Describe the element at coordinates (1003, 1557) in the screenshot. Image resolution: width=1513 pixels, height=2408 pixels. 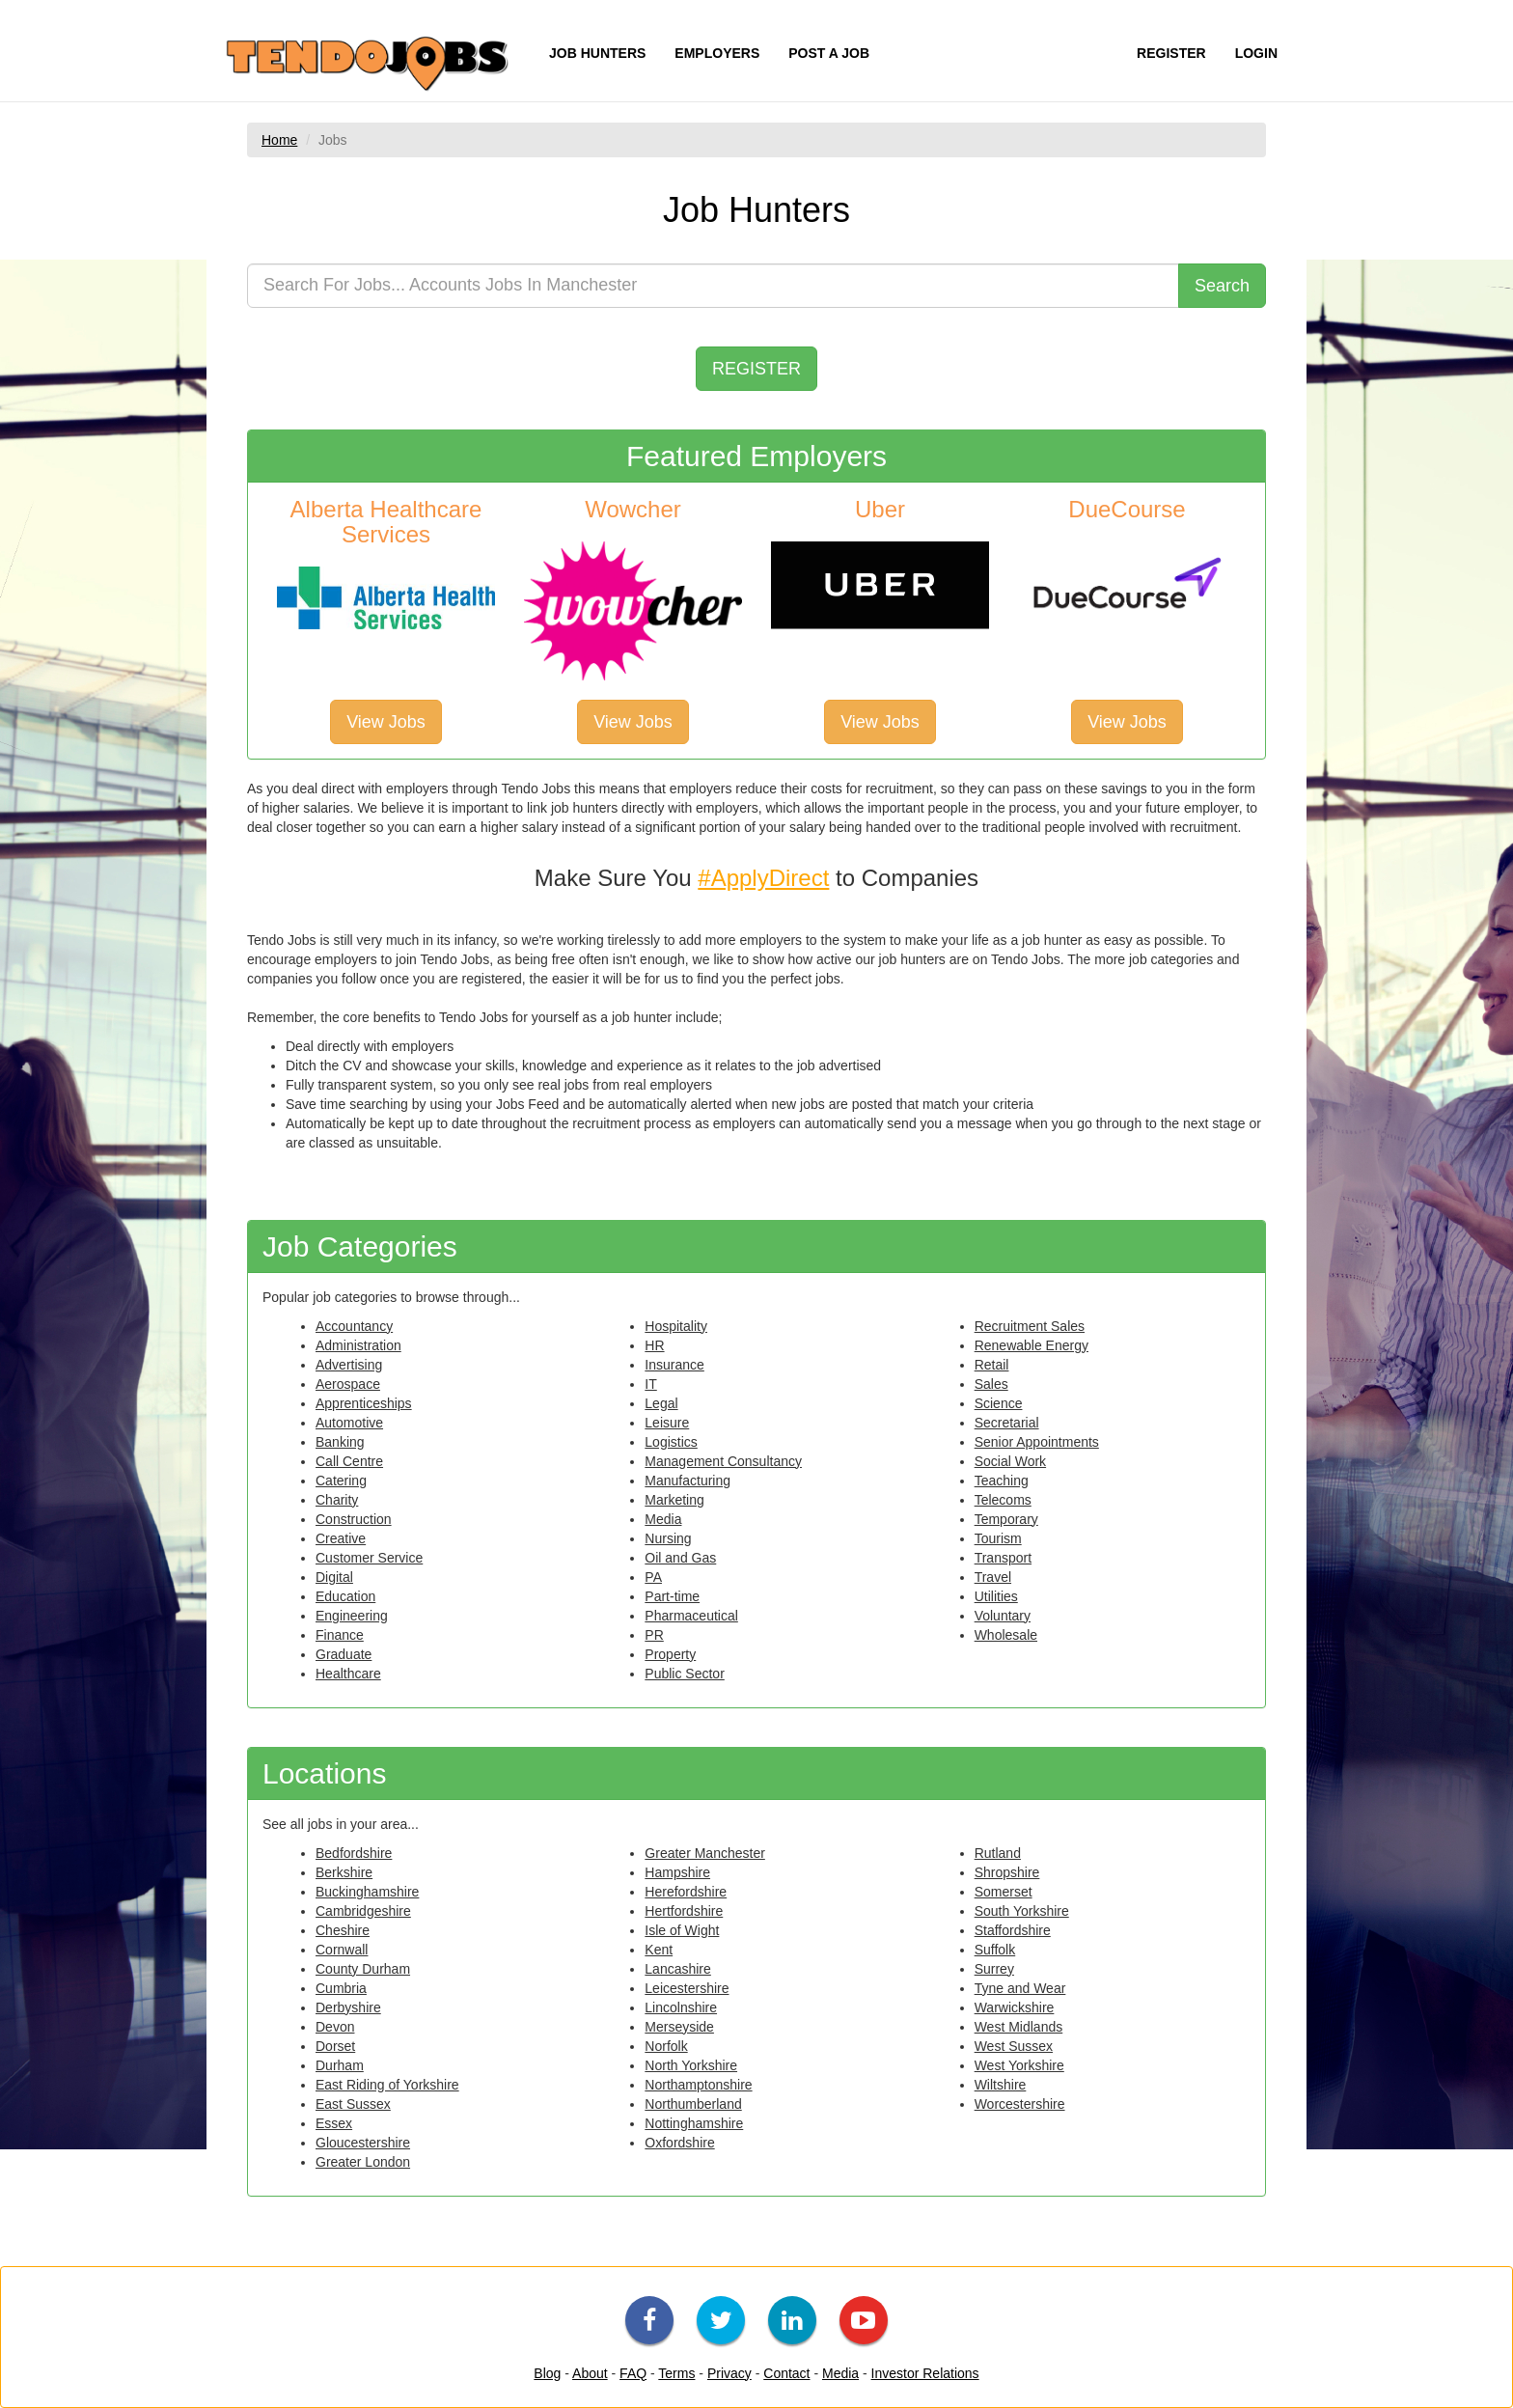
I see `Transport` at that location.